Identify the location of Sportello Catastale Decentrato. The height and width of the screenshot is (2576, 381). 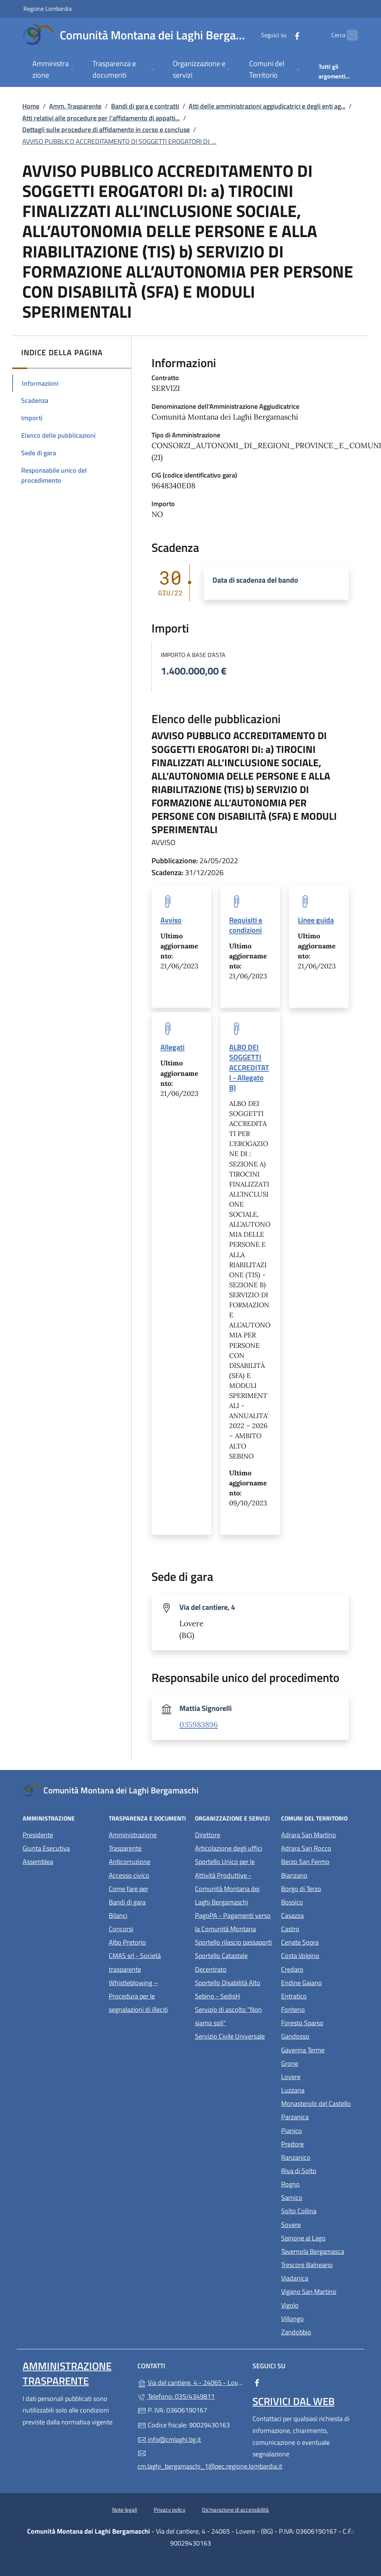
(221, 1962).